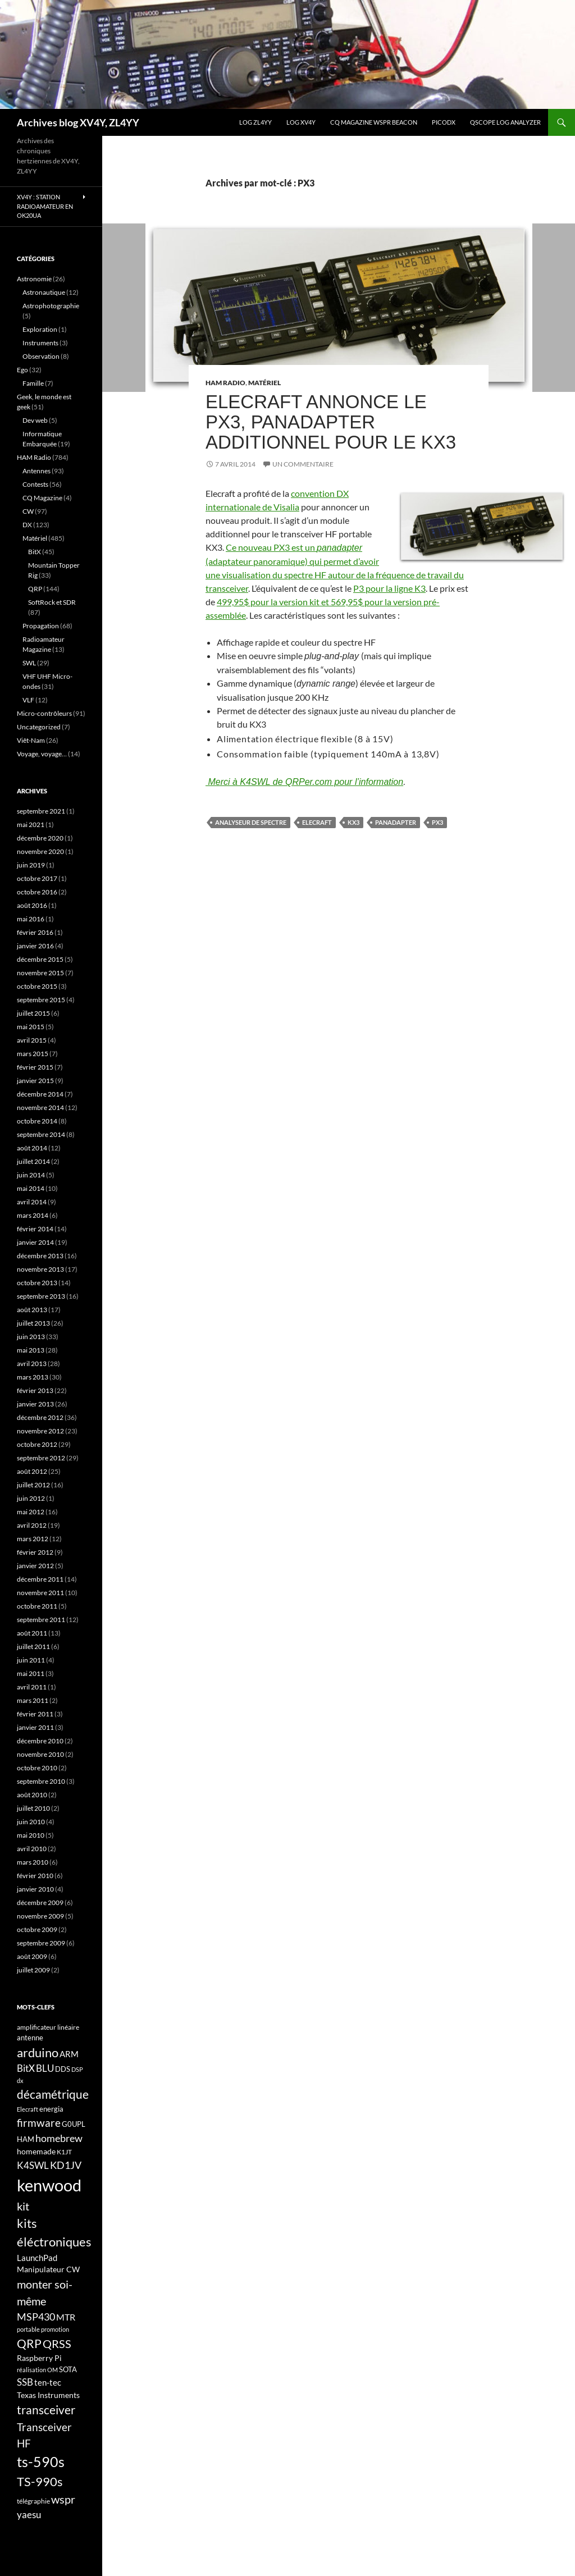 Image resolution: width=575 pixels, height=2576 pixels. What do you see at coordinates (40, 2481) in the screenshot?
I see `TS-990s [TS-990s (38 éléments)]` at bounding box center [40, 2481].